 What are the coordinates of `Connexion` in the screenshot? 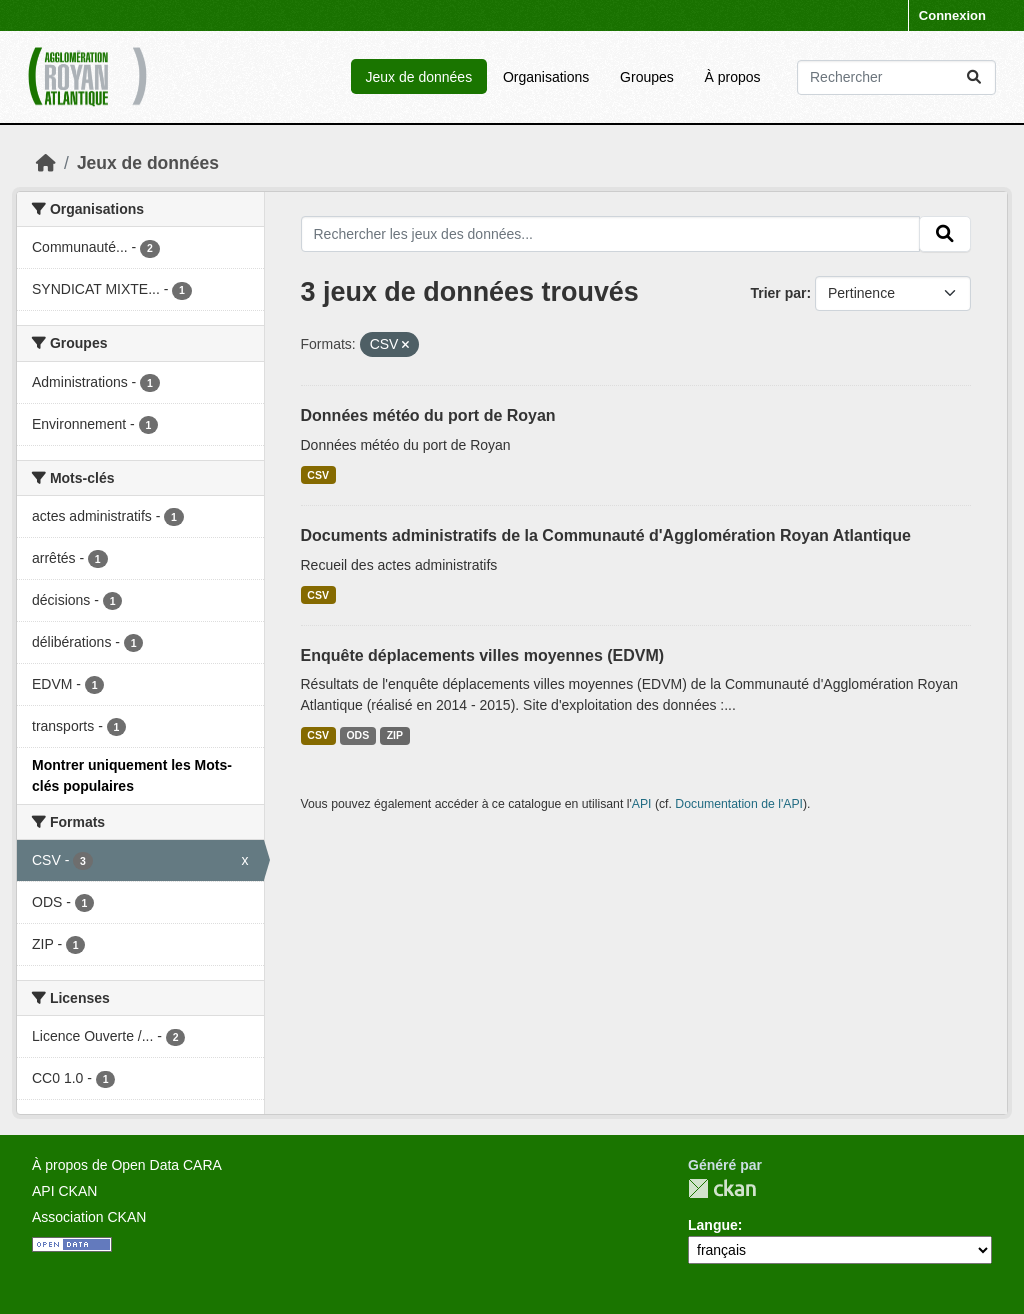 It's located at (952, 15).